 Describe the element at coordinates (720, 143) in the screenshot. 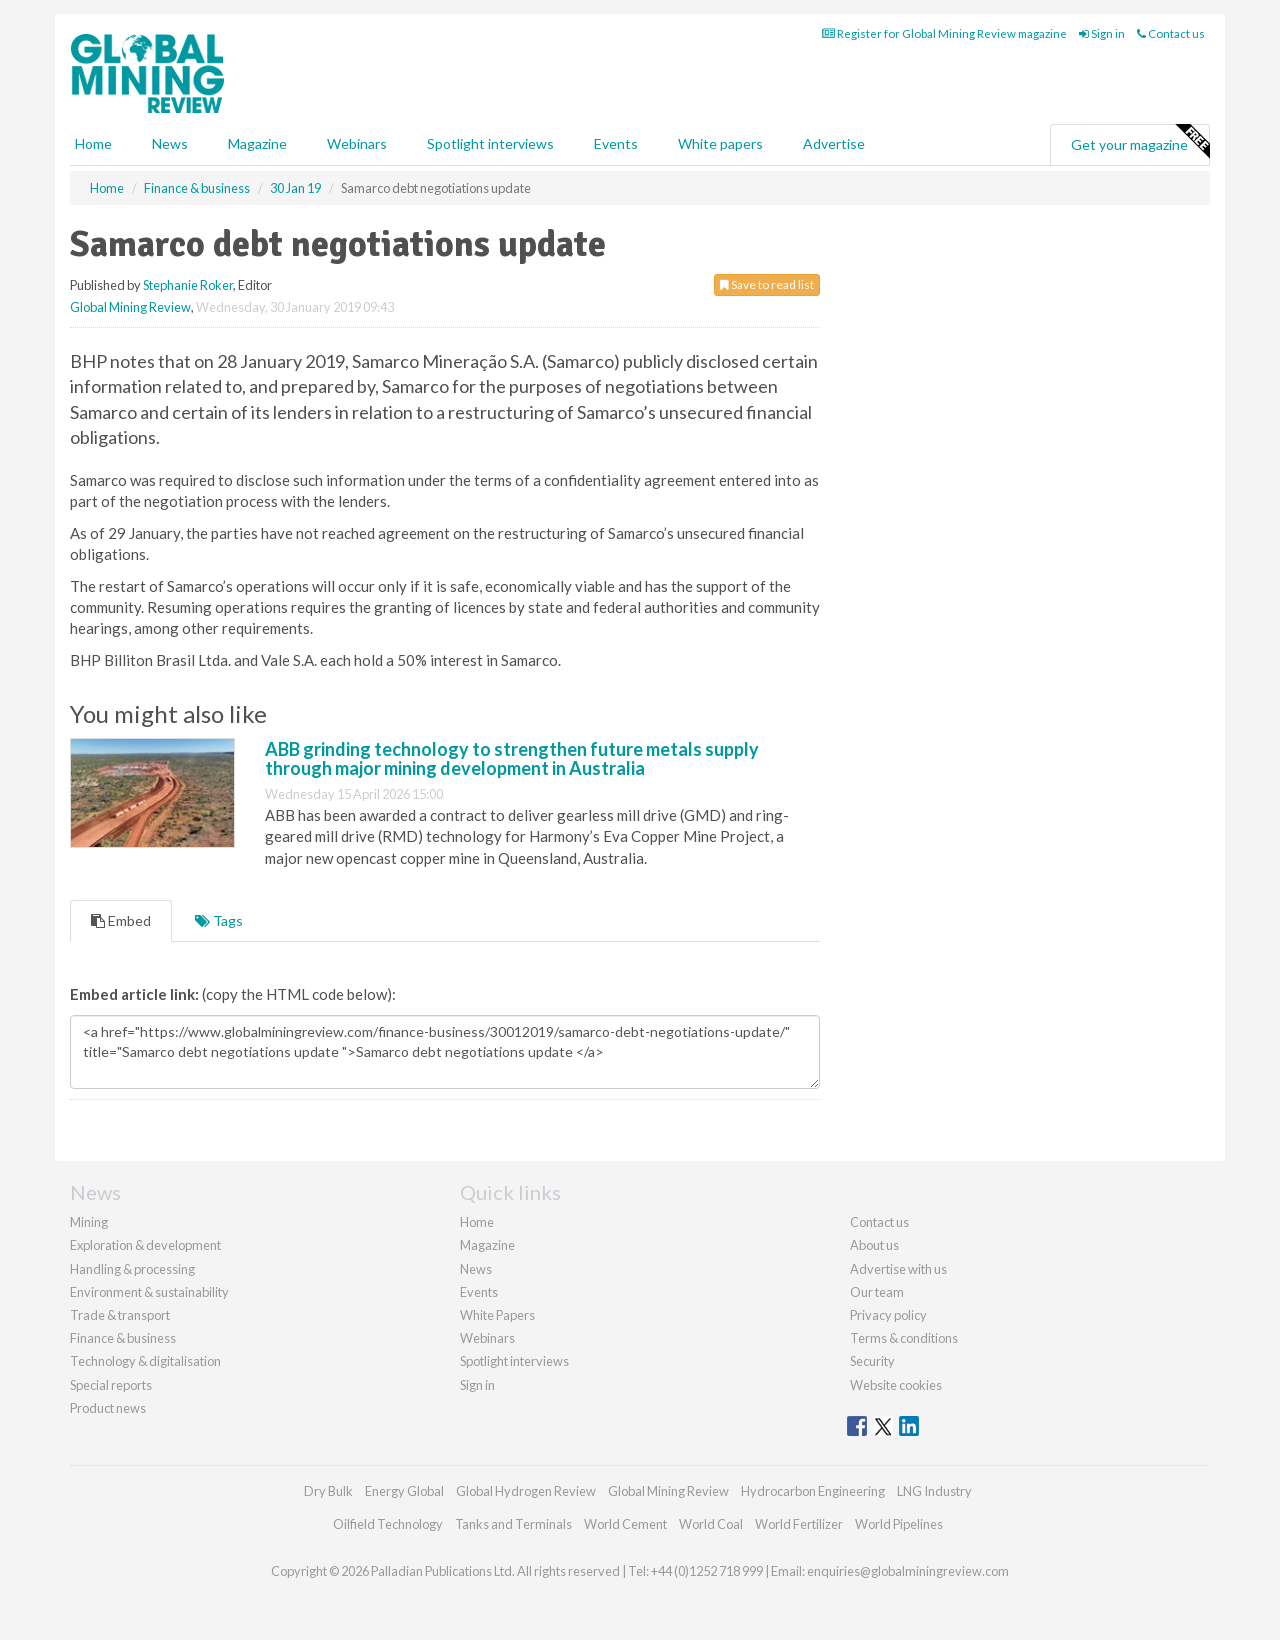

I see `White papers` at that location.